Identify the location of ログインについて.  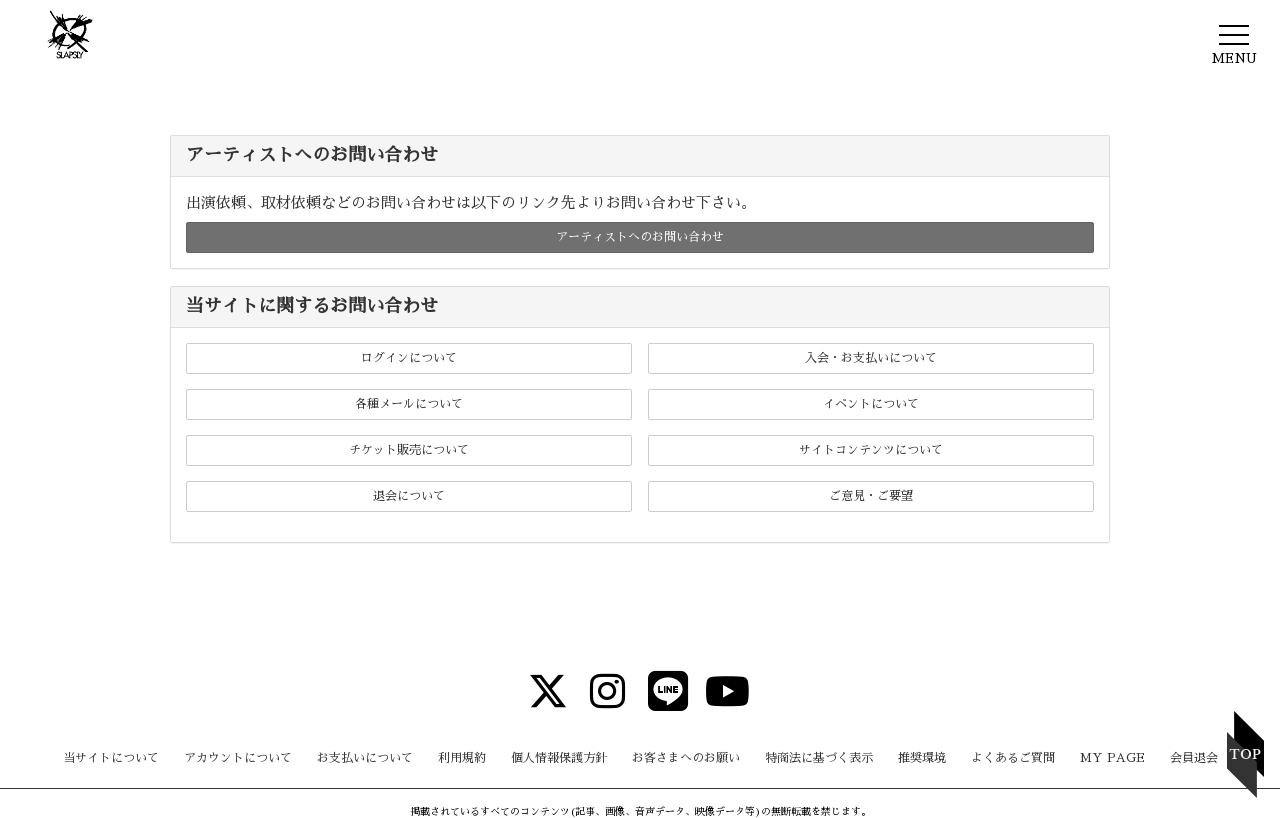
(409, 358).